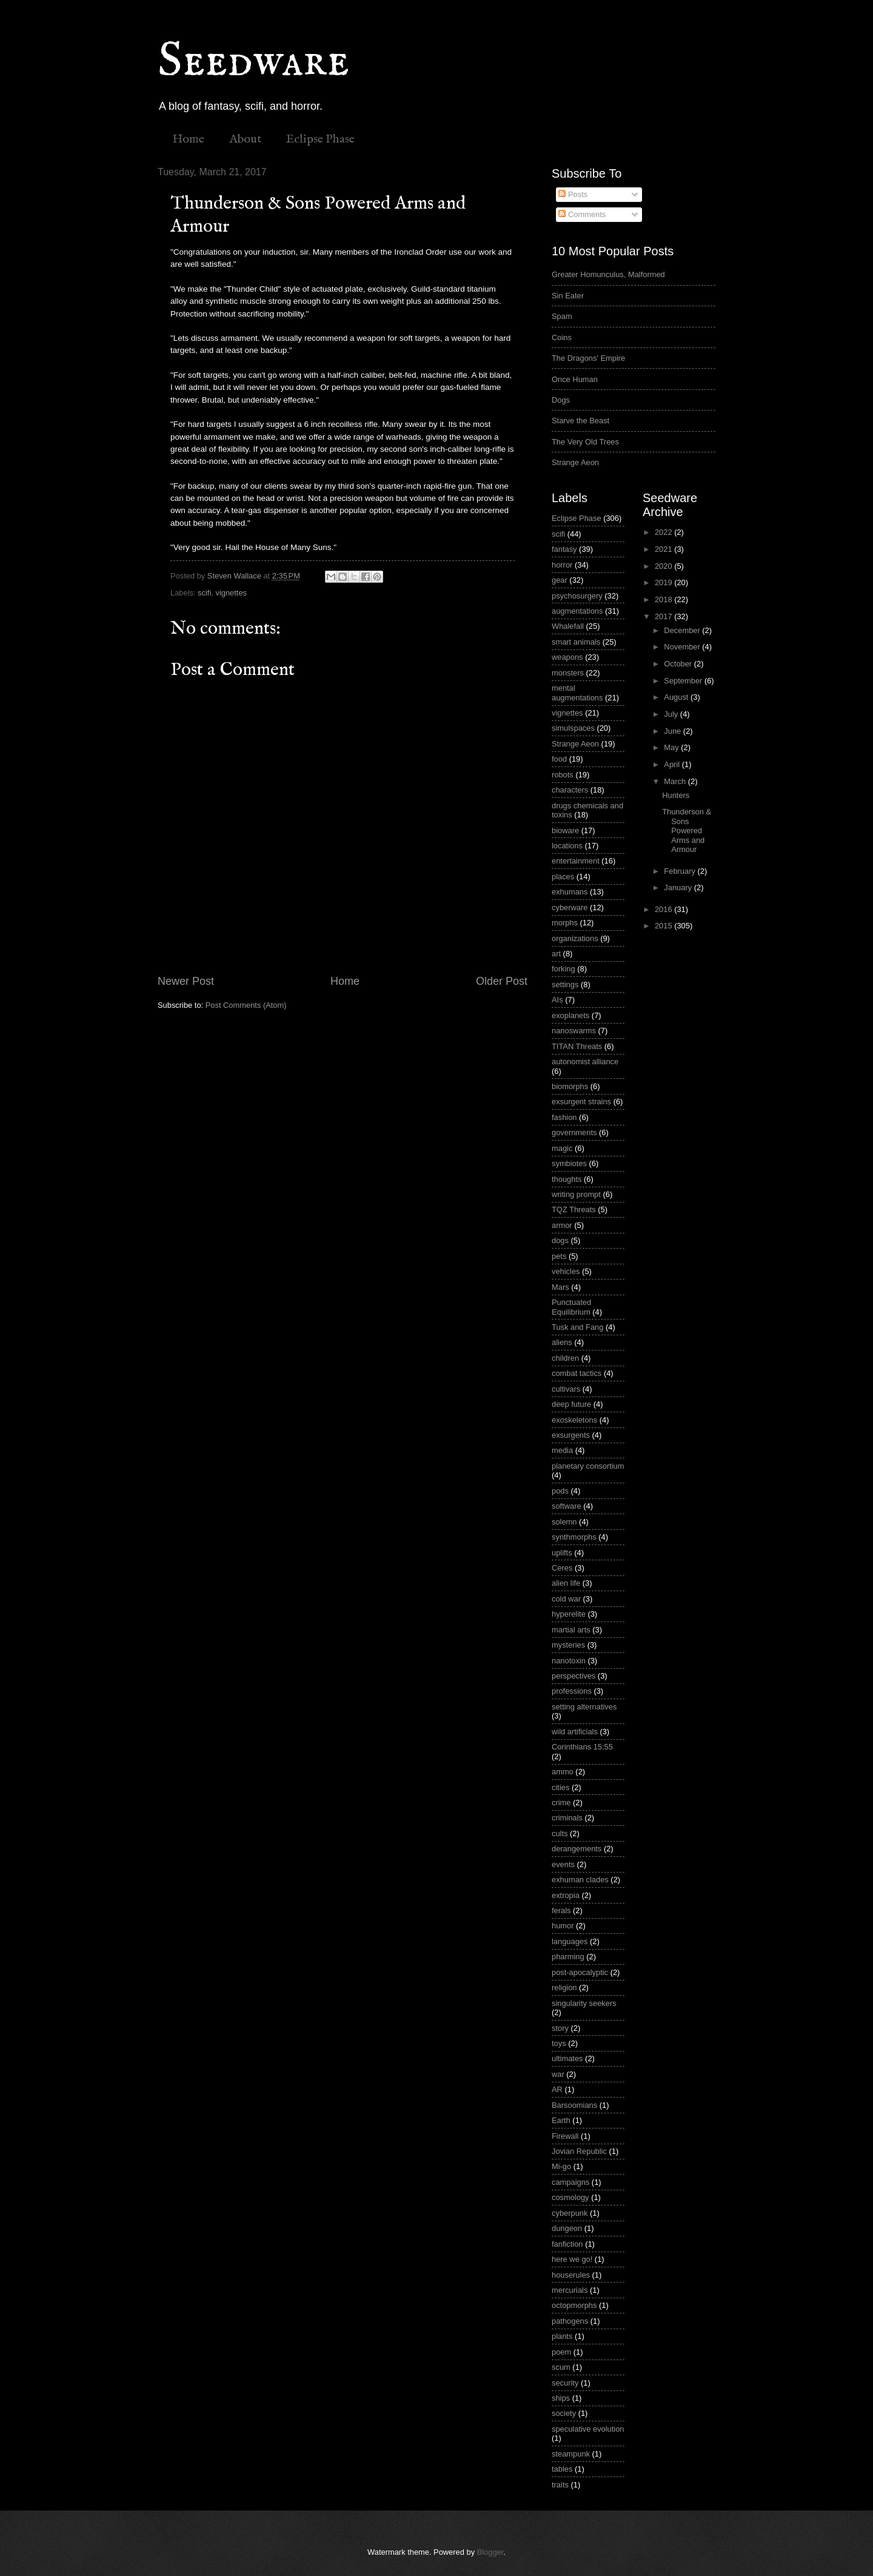  Describe the element at coordinates (677, 697) in the screenshot. I see `August` at that location.